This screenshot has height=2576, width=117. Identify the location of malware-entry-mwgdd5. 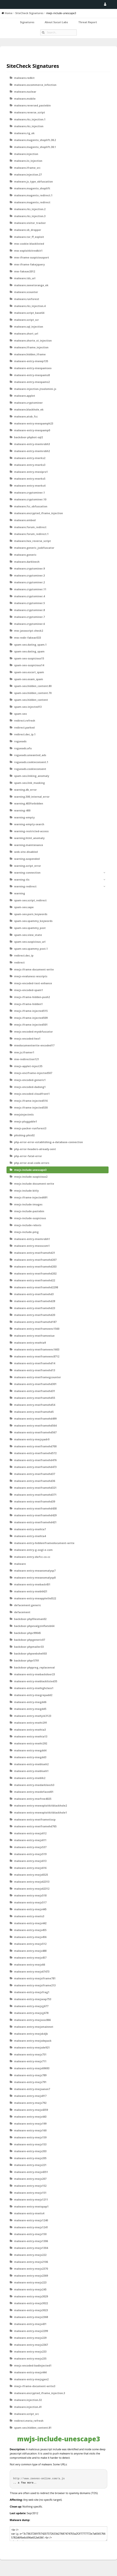
(30, 1709).